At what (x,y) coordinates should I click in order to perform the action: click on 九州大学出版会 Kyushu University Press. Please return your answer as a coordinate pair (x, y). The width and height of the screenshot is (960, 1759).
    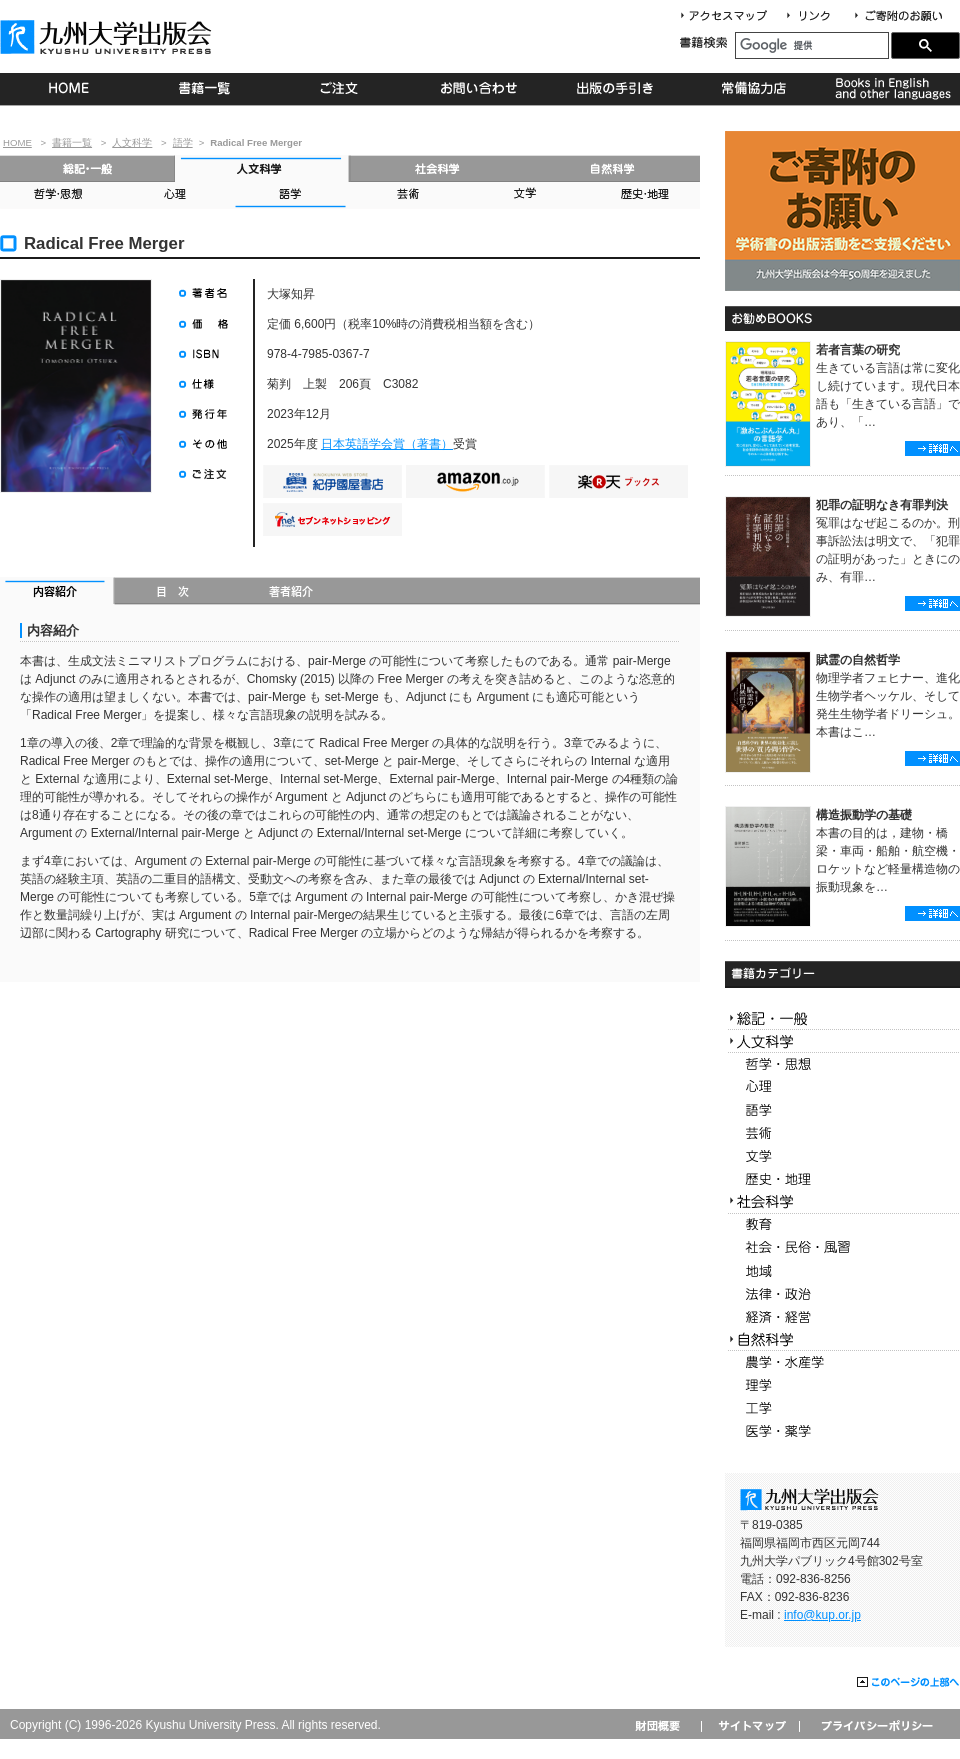
    Looking at the image, I should click on (108, 37).